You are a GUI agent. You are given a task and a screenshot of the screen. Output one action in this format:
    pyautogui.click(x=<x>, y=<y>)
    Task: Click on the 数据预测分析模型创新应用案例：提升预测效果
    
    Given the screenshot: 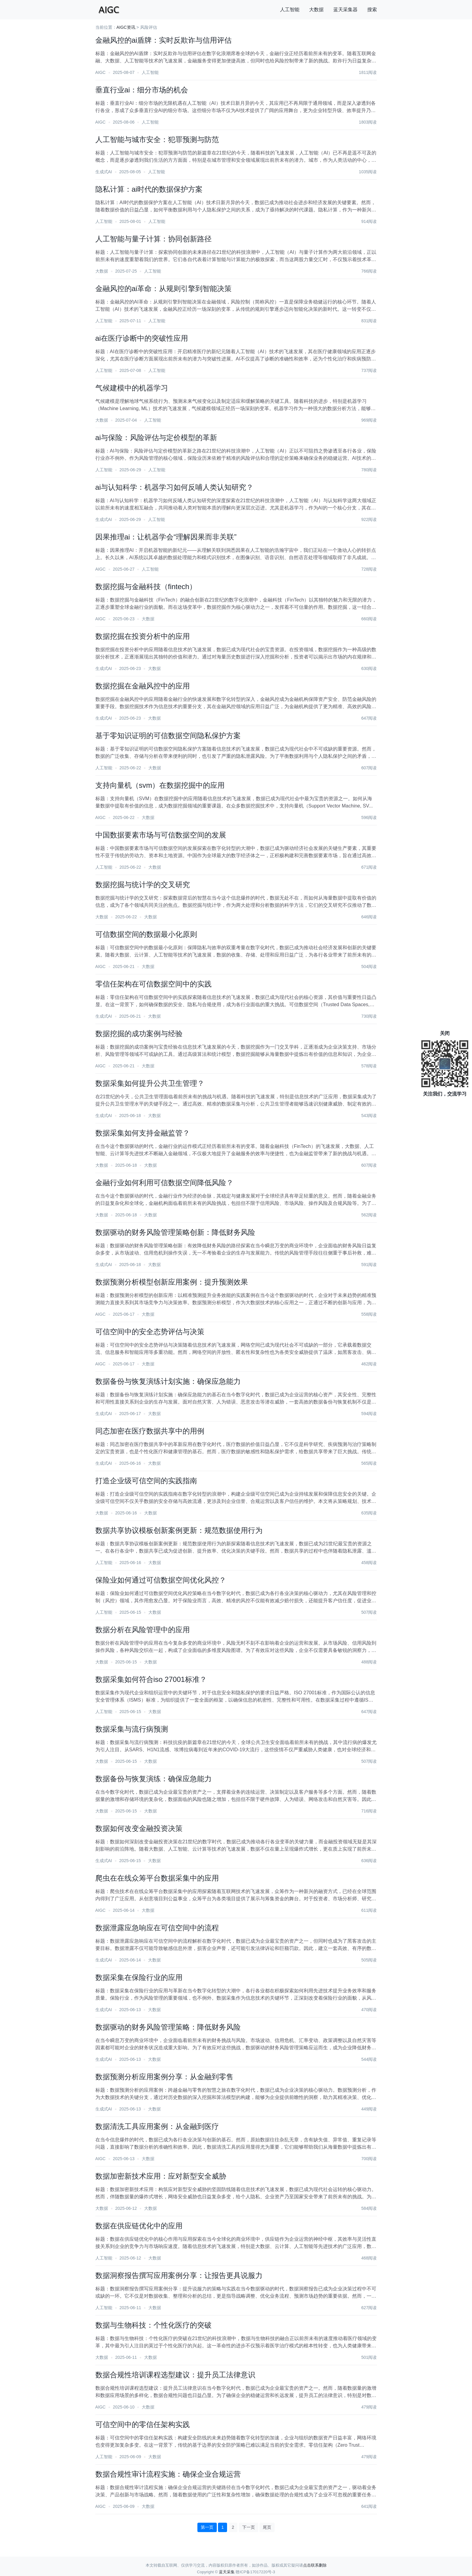 What is the action you would take?
    pyautogui.click(x=171, y=1282)
    